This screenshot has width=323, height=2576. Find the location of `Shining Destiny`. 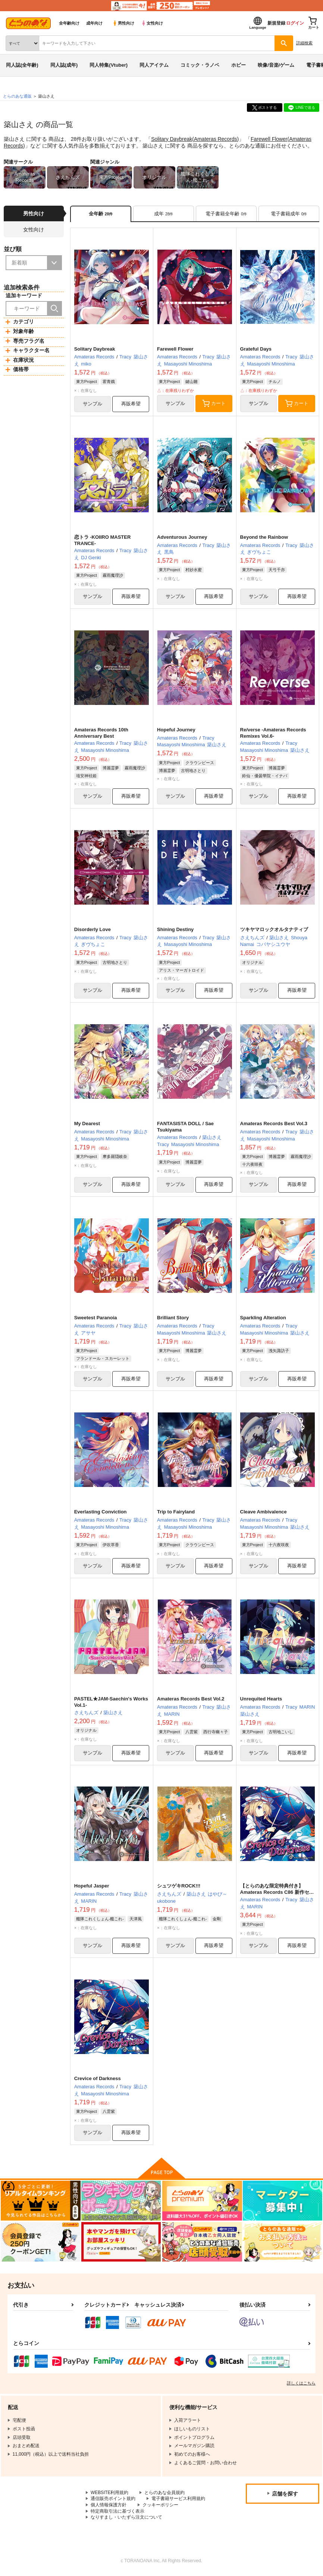

Shining Destiny is located at coordinates (175, 930).